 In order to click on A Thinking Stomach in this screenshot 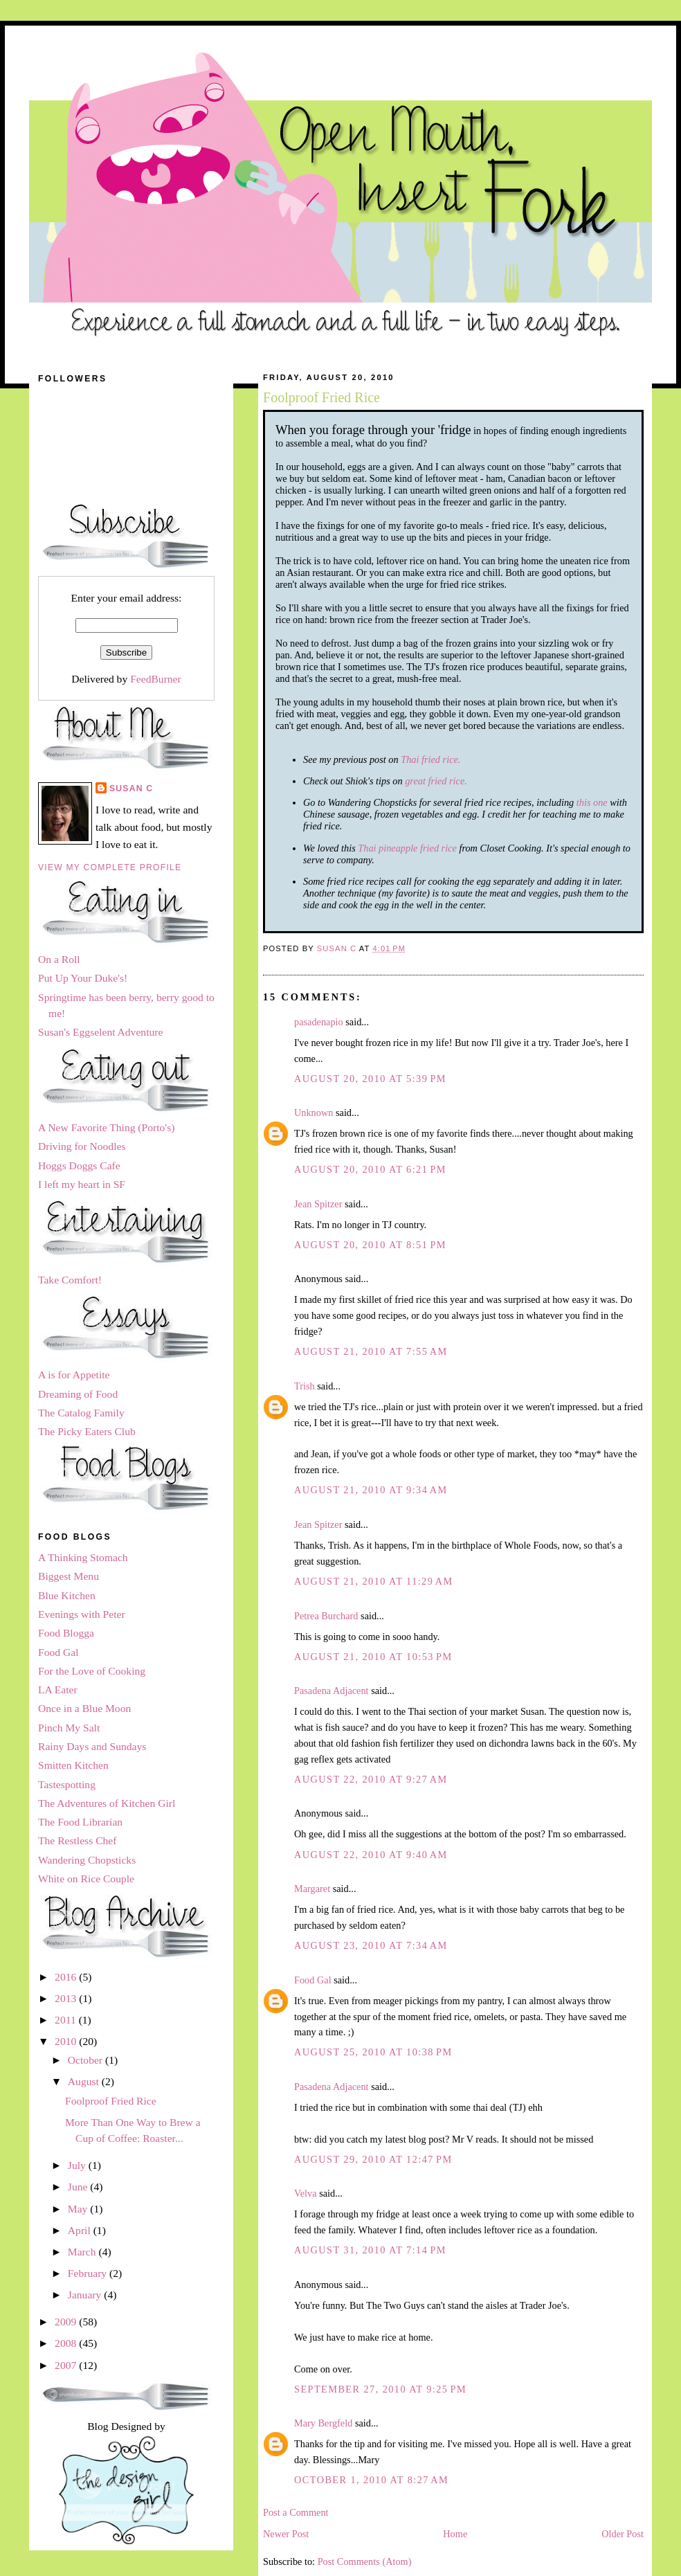, I will do `click(83, 1557)`.